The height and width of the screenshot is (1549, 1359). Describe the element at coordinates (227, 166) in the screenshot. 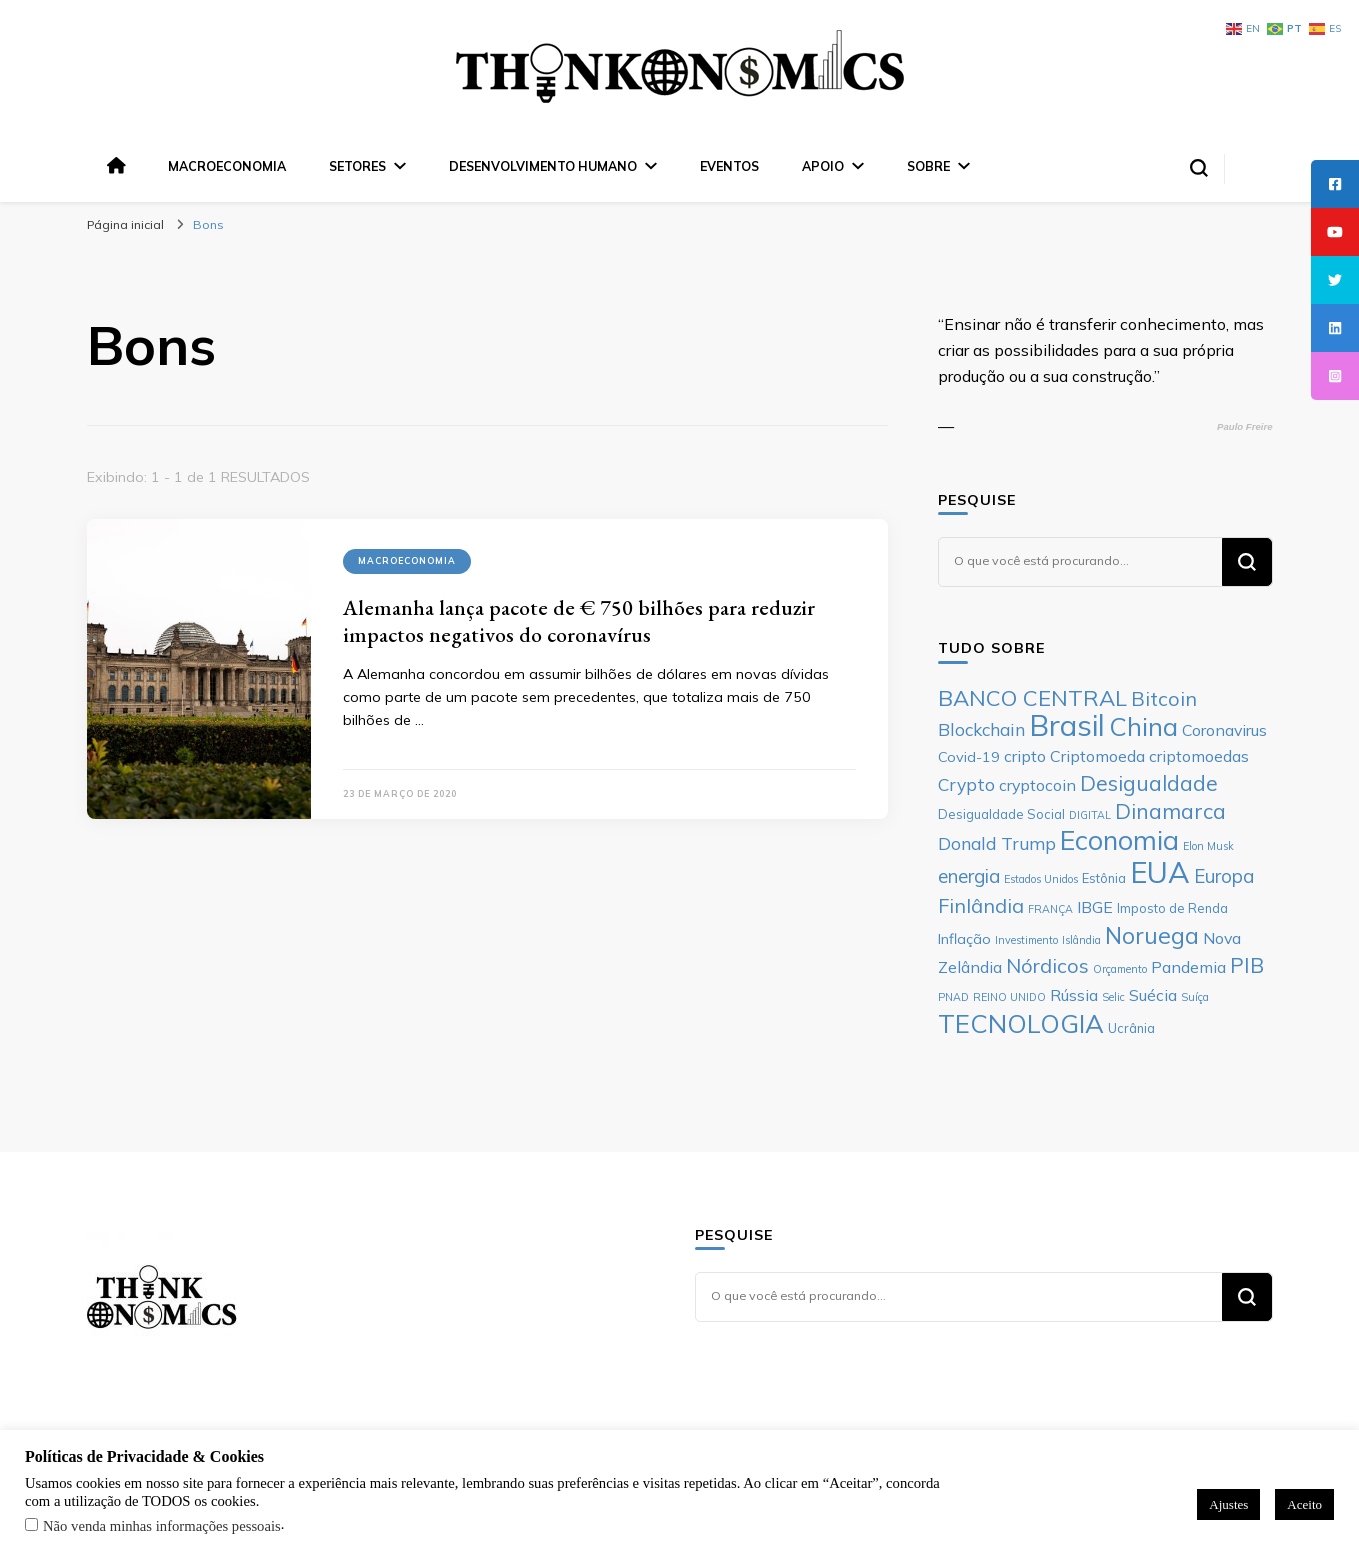

I see `Macroeconomia` at that location.